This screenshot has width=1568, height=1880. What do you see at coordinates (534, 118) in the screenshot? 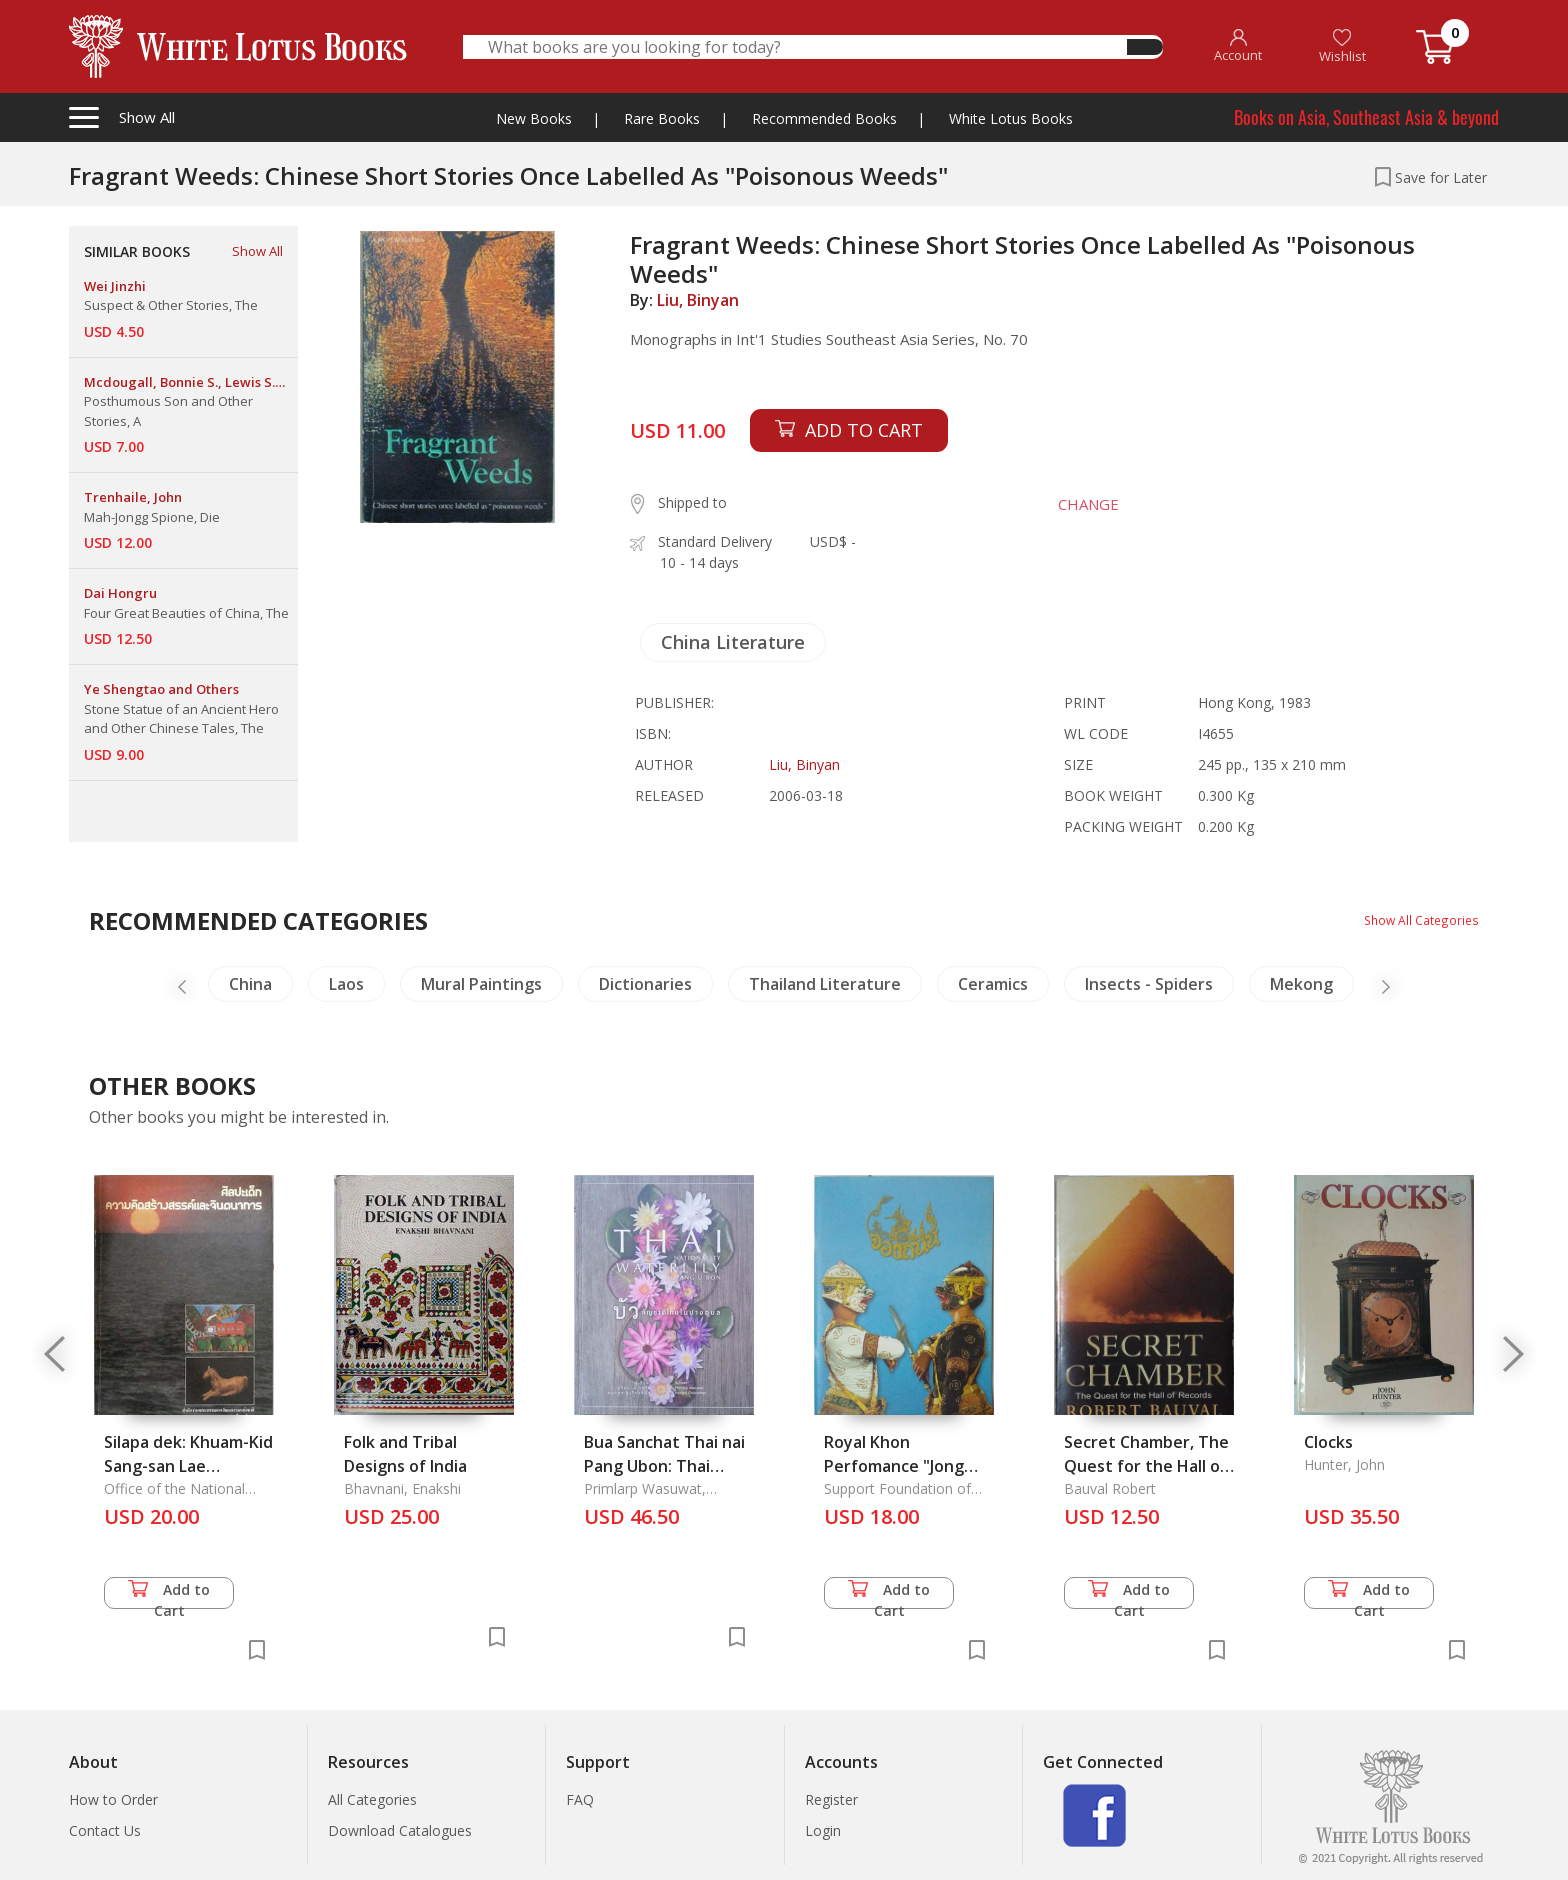
I see `New Books` at bounding box center [534, 118].